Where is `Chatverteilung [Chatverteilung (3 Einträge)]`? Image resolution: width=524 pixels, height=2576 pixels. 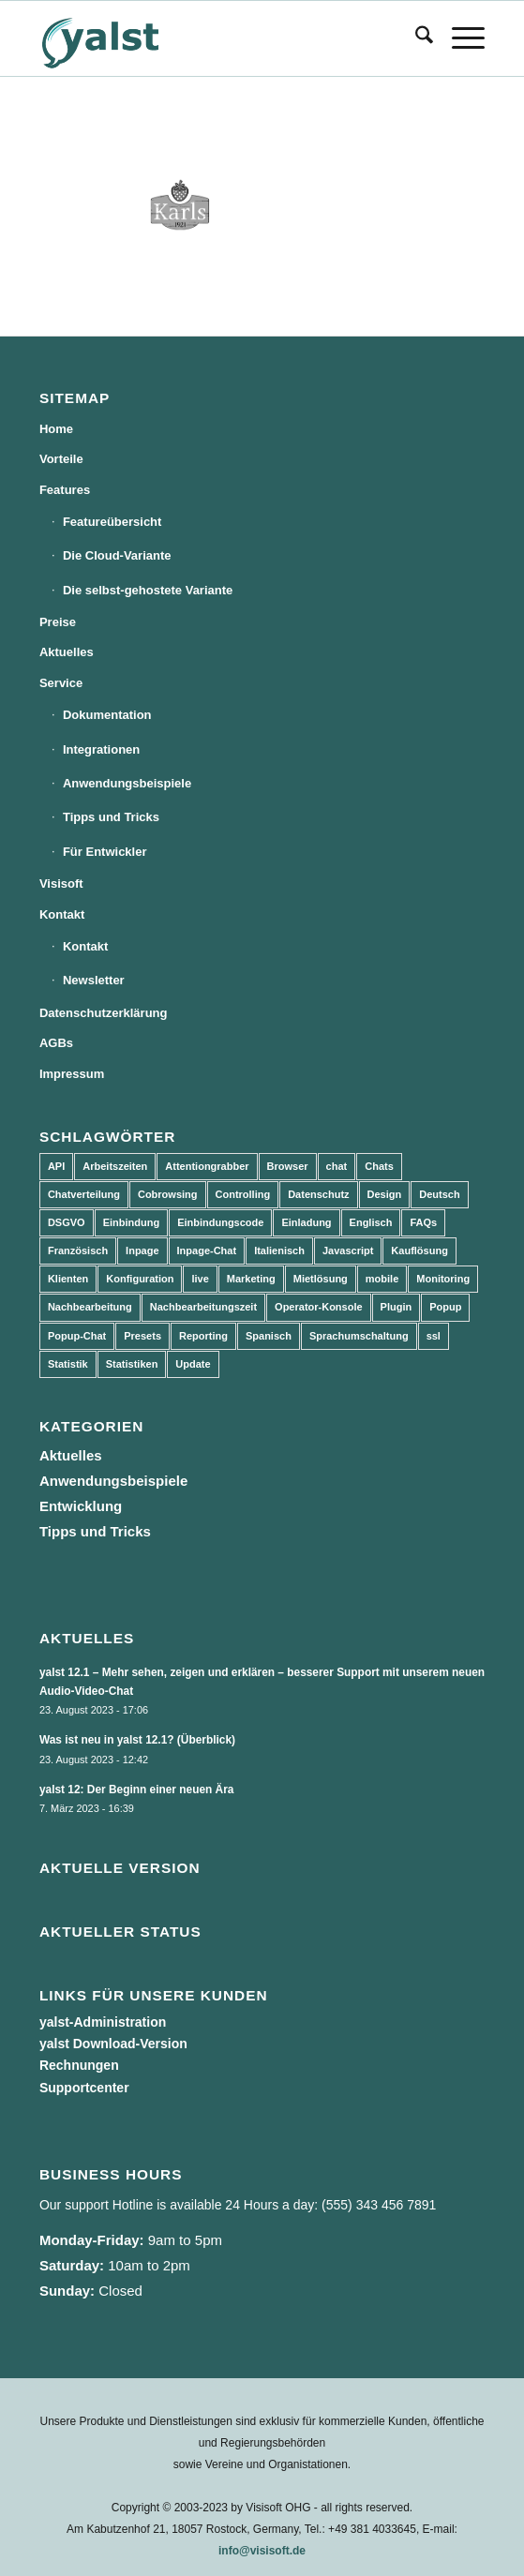
Chatverteilung [Chatverteilung (3 Einträge)] is located at coordinates (84, 1194).